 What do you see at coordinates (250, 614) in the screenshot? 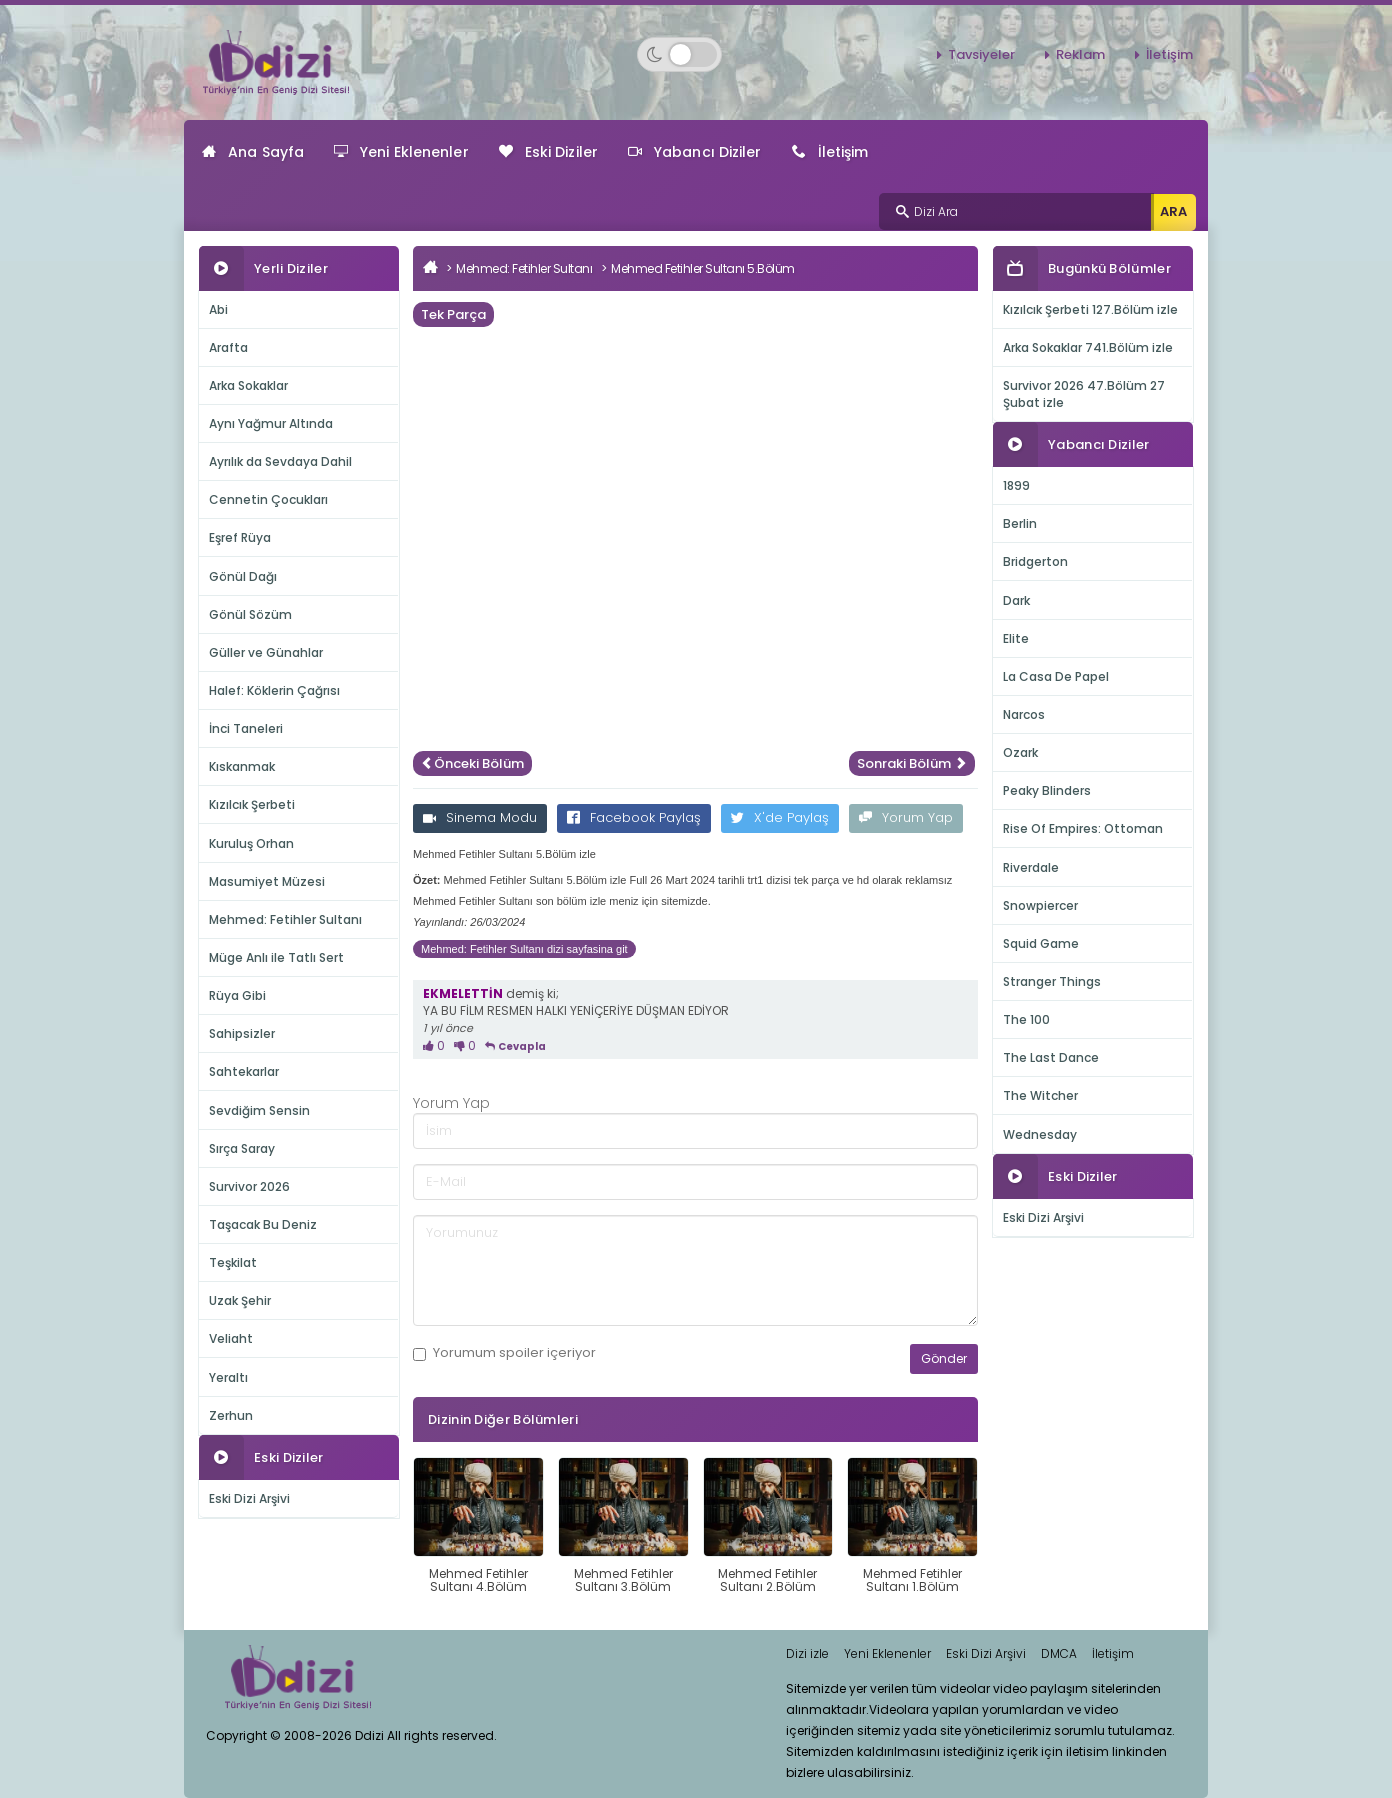
I see `Gönül Sözüm` at bounding box center [250, 614].